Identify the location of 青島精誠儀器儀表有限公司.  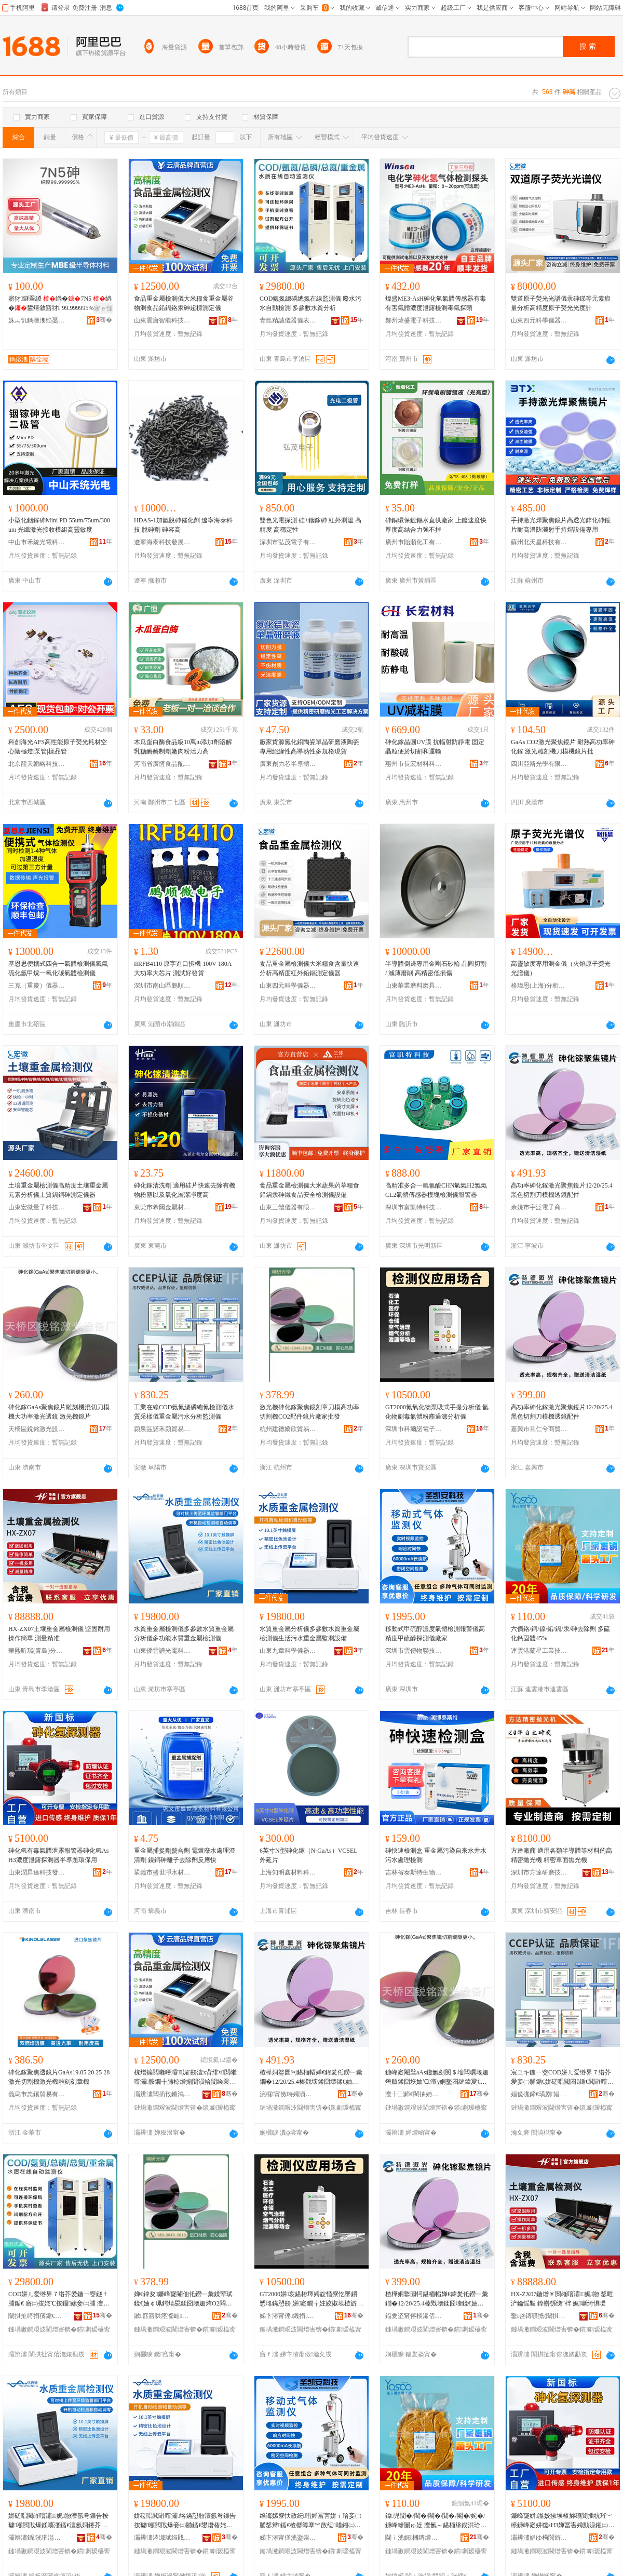
(288, 320).